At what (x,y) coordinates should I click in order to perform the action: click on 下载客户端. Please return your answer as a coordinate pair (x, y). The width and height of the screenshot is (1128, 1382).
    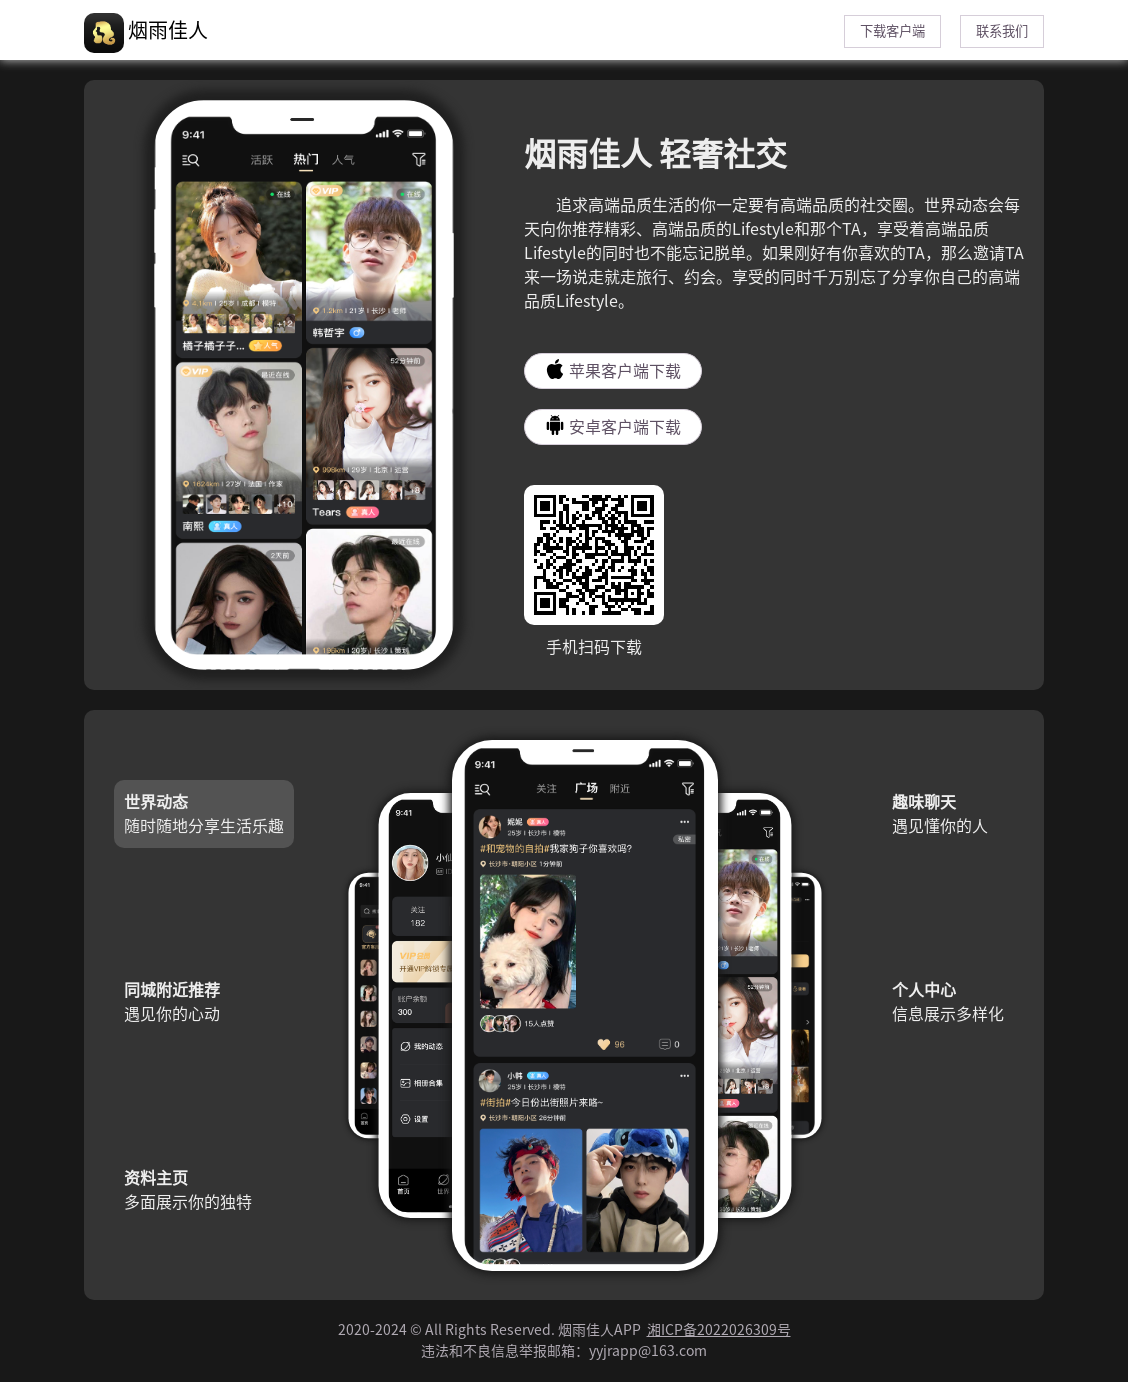
    Looking at the image, I should click on (892, 31).